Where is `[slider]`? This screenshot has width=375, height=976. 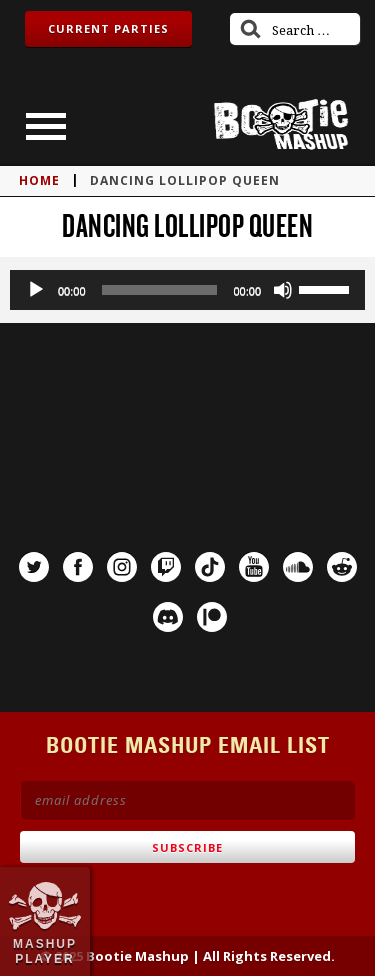 [slider] is located at coordinates (160, 290).